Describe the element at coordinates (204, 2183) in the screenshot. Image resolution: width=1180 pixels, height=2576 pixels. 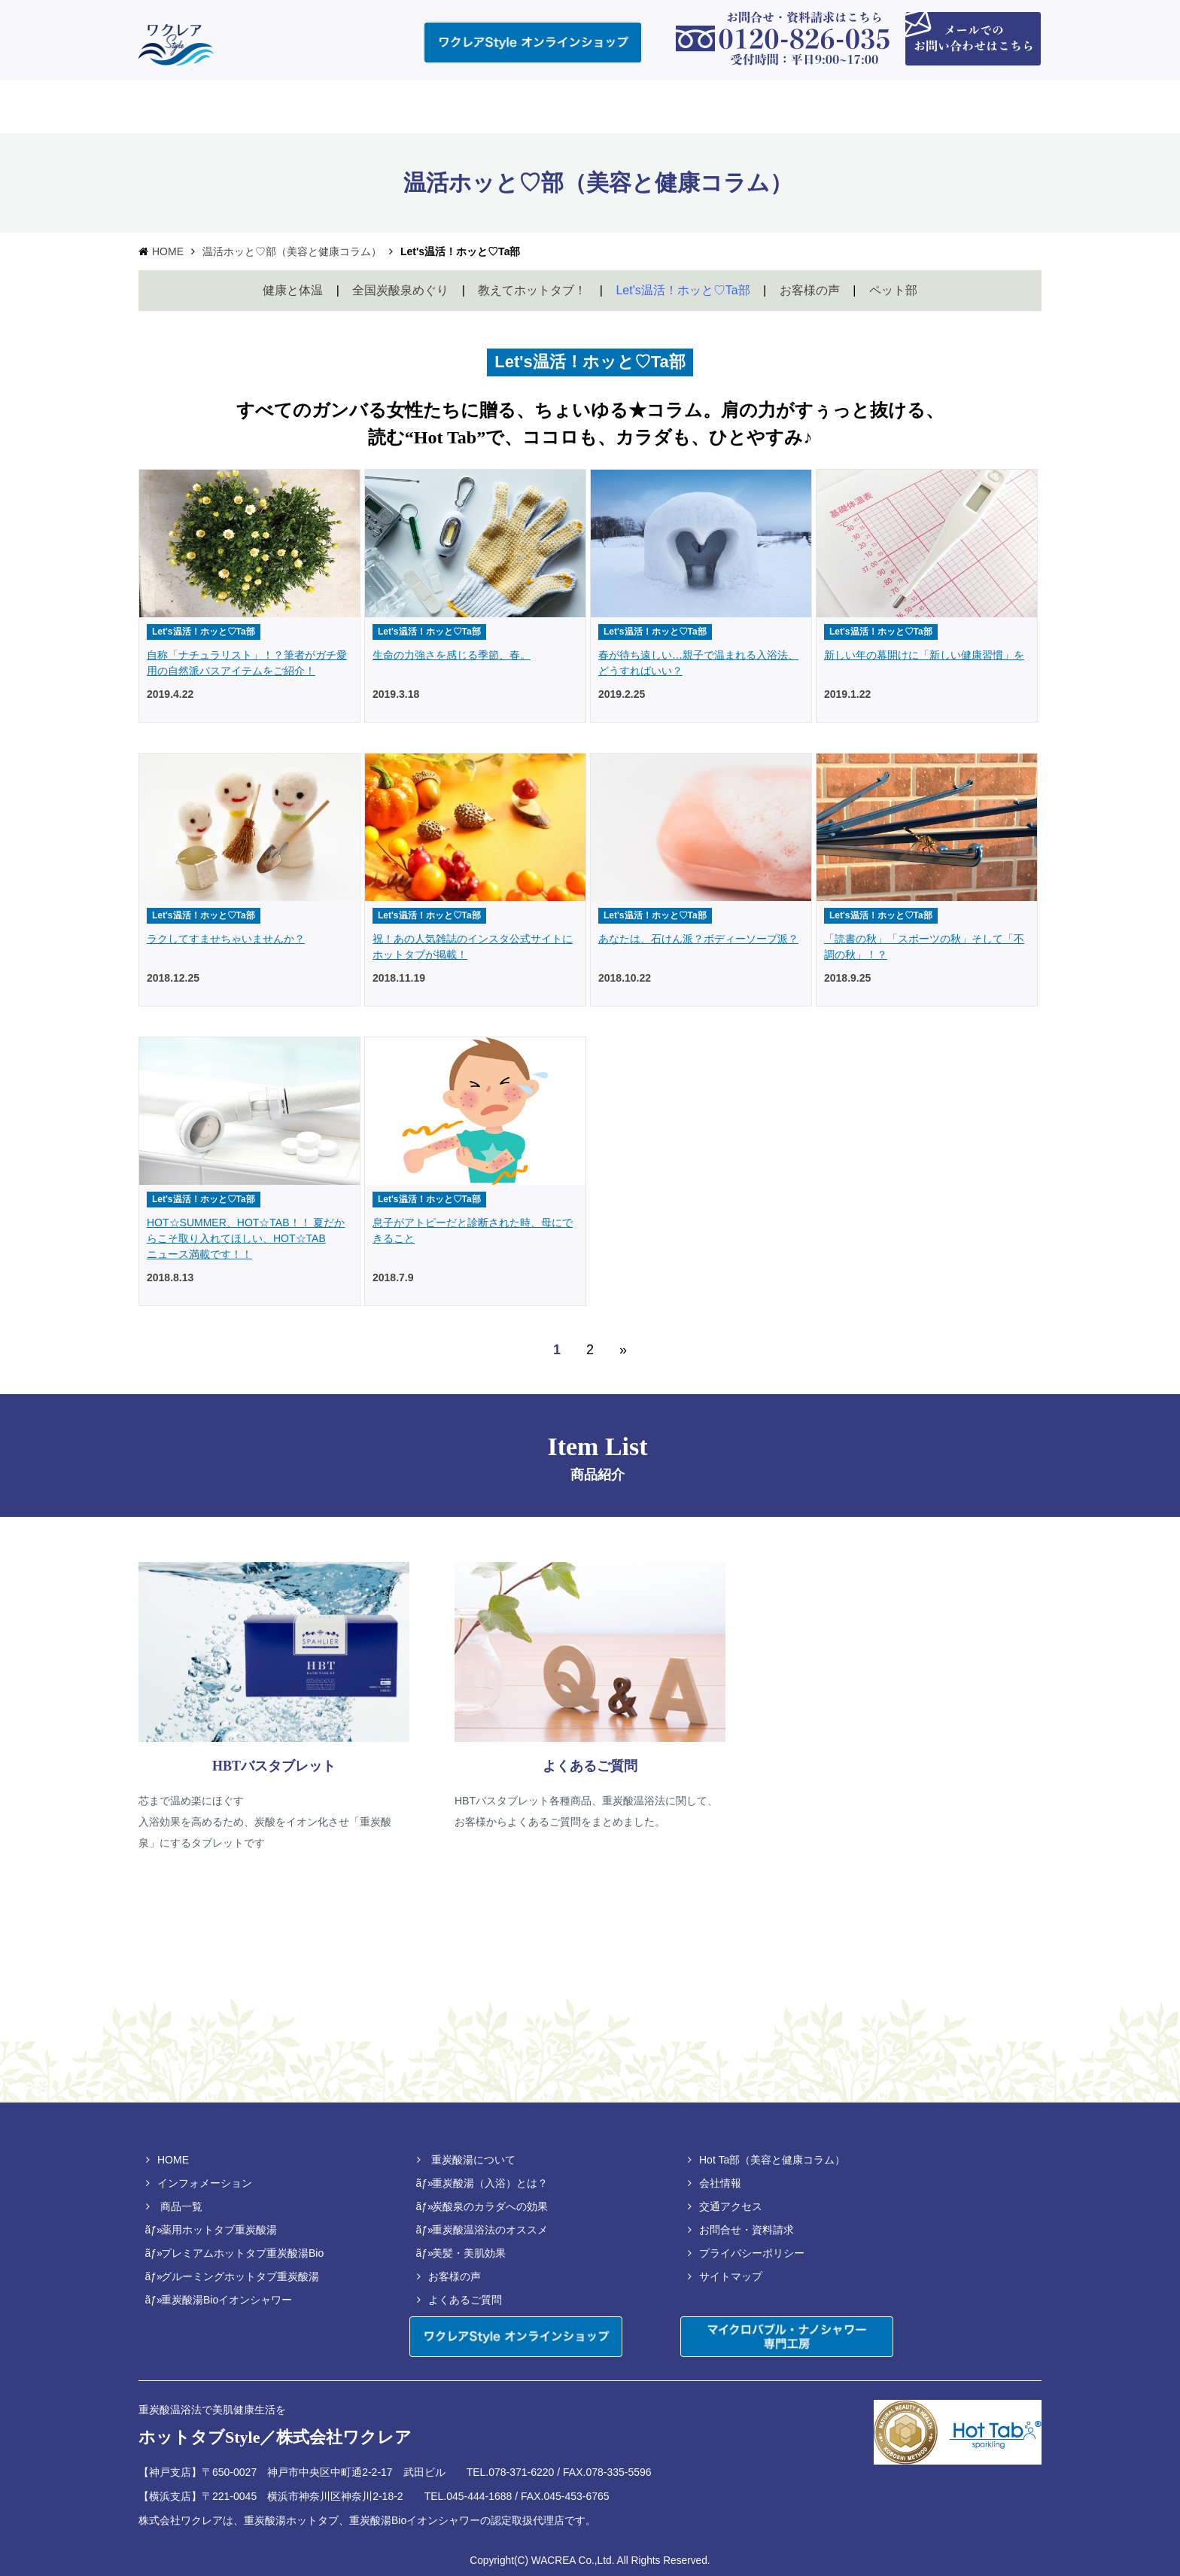
I see `インフォメーション` at that location.